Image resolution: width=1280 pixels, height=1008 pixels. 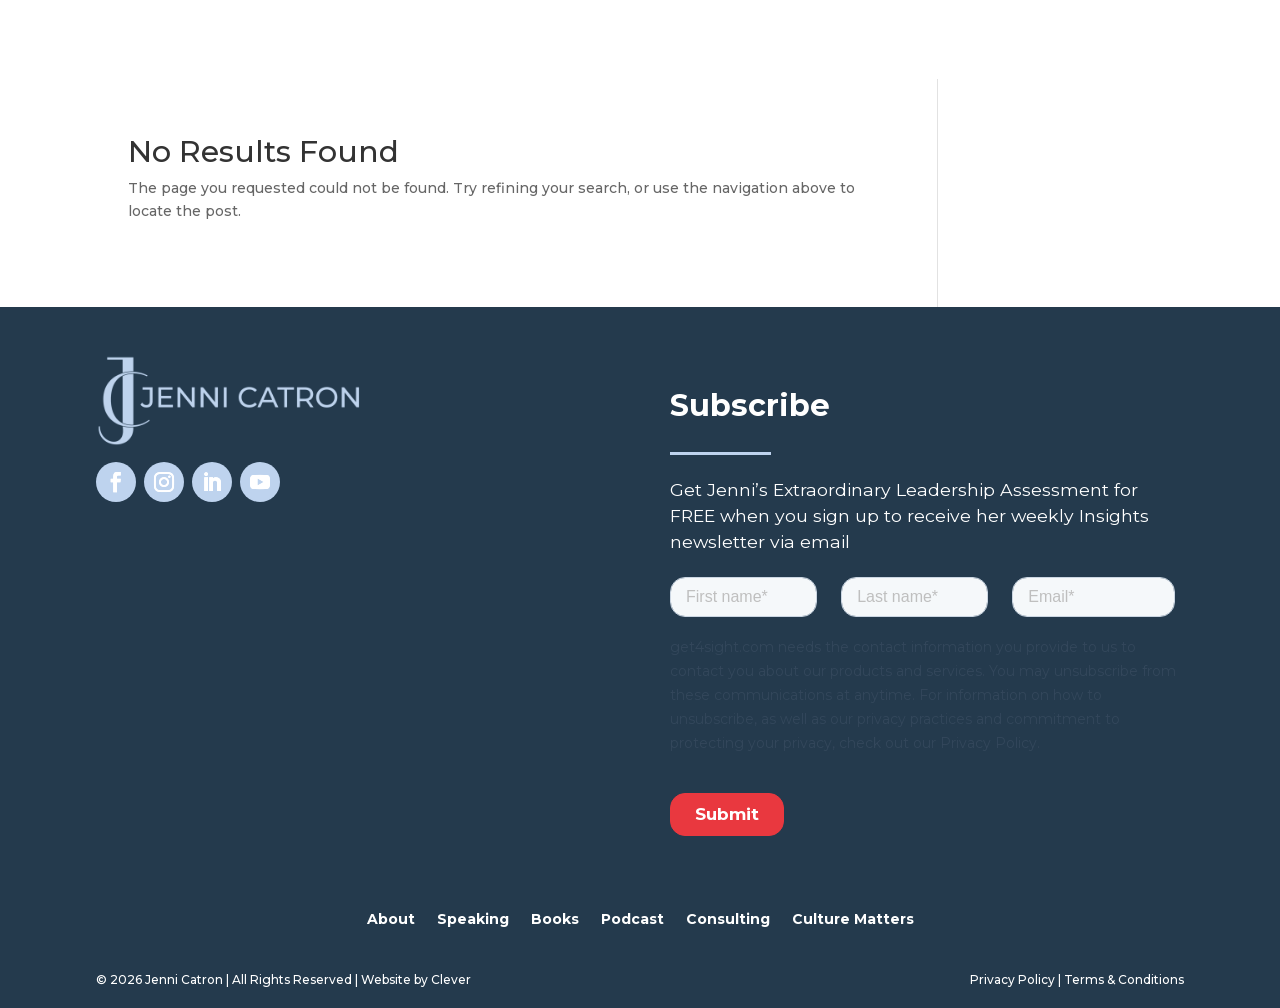 What do you see at coordinates (632, 920) in the screenshot?
I see `Podcast` at bounding box center [632, 920].